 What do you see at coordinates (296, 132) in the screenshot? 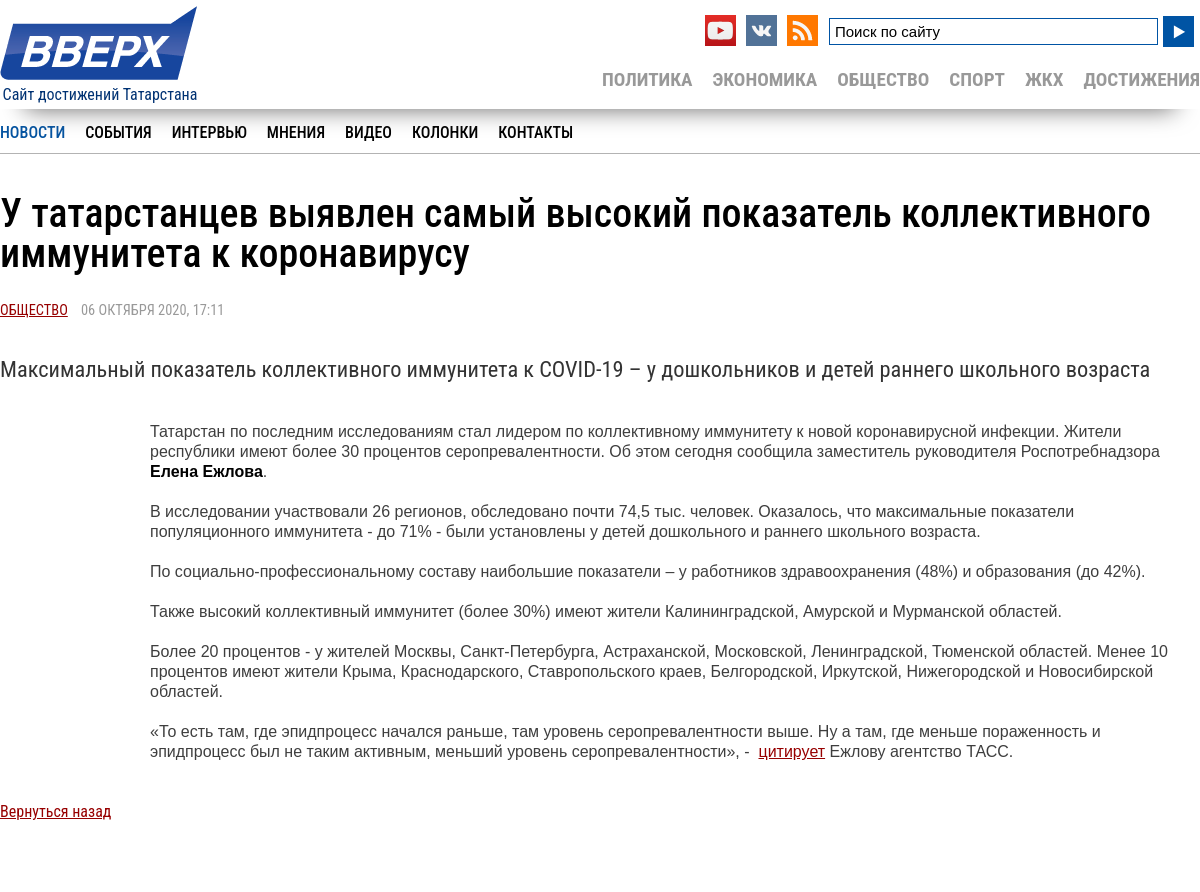
I see `Мнения` at bounding box center [296, 132].